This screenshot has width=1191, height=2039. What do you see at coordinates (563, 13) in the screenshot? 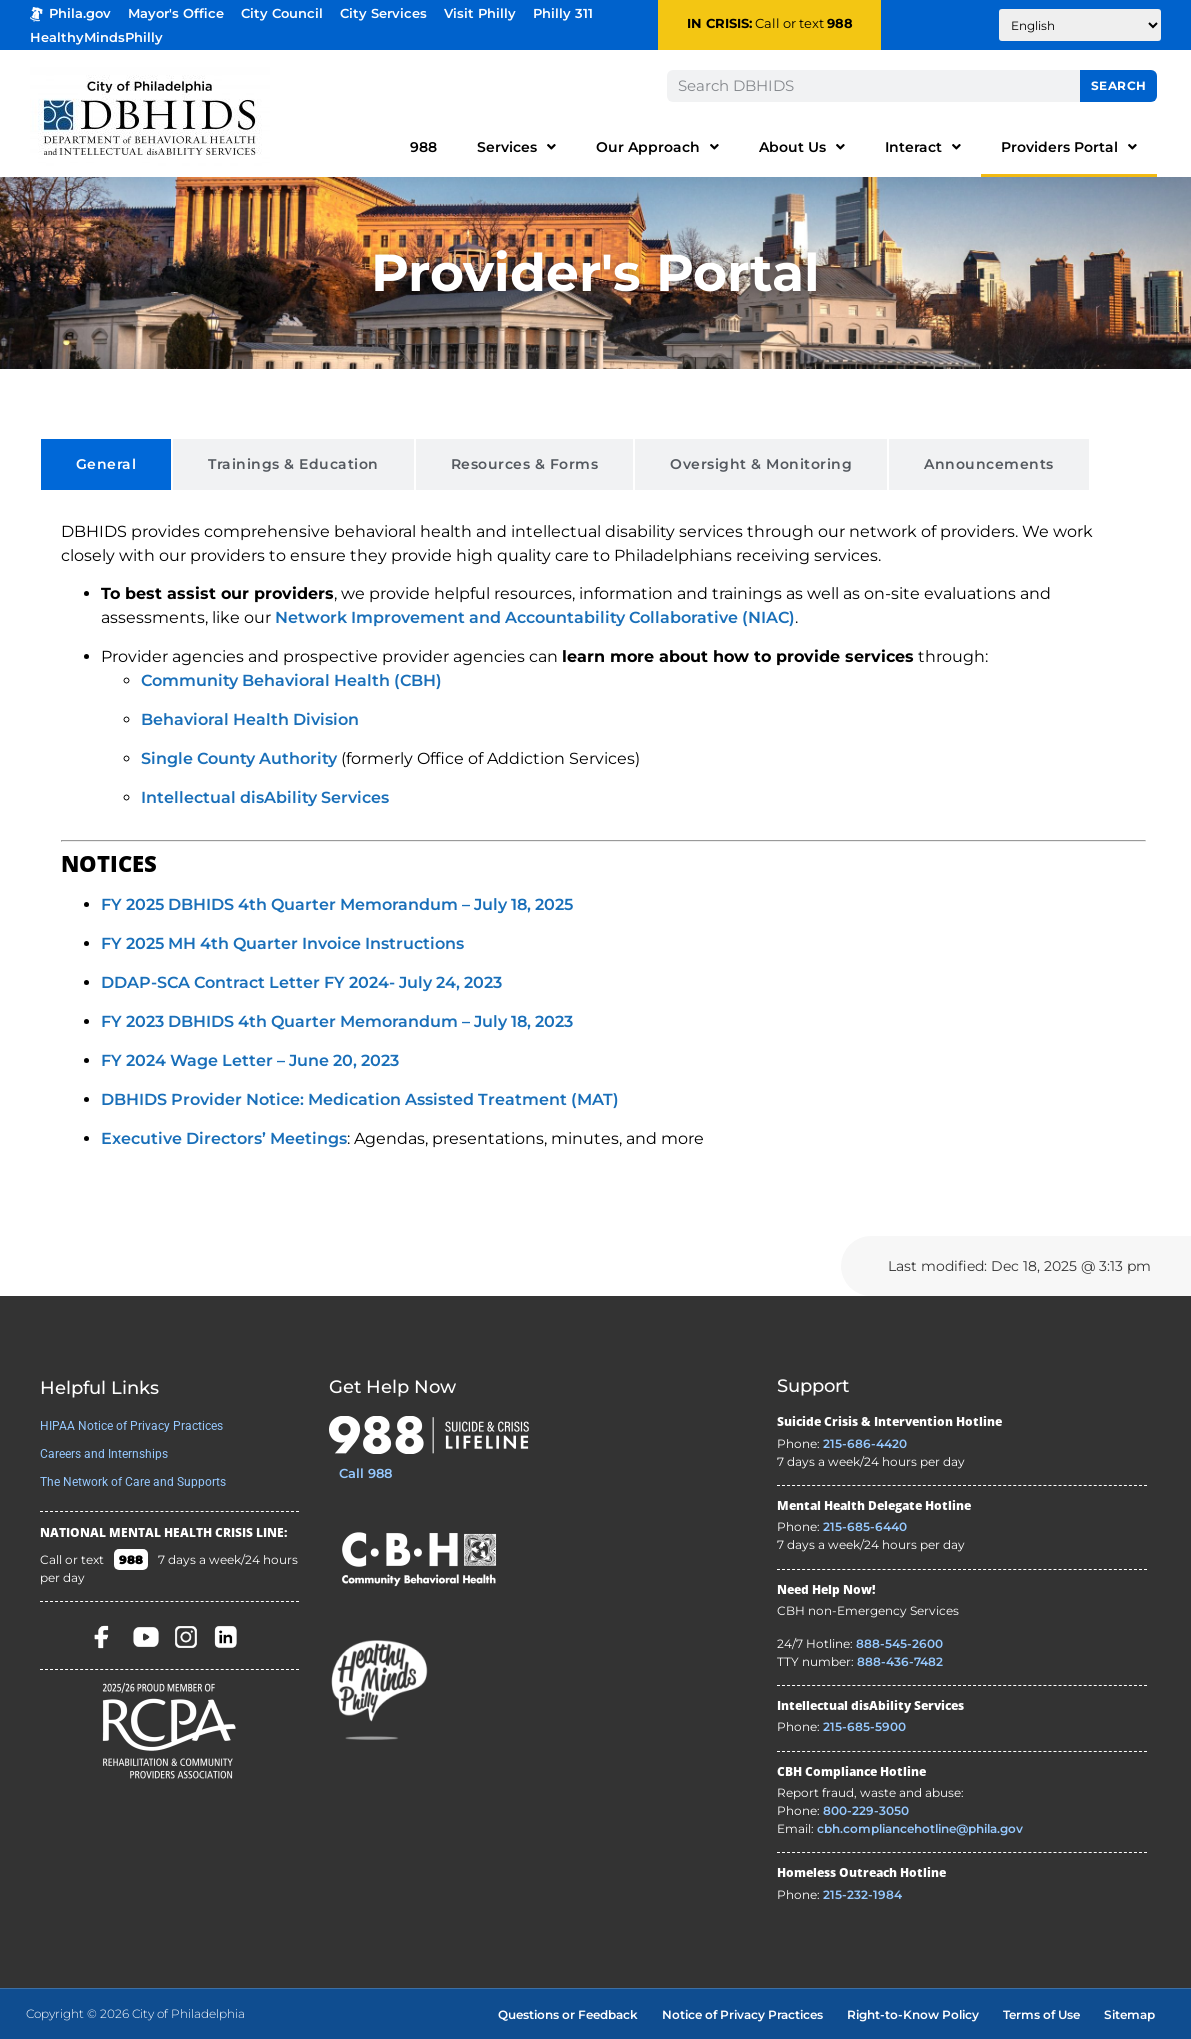
I see `Philly 311 [Phila 311 - opens in new tab]` at bounding box center [563, 13].